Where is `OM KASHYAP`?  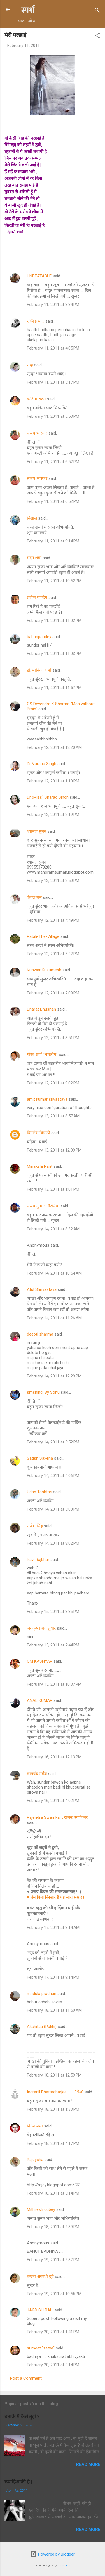 OM KASHYAP is located at coordinates (39, 1661).